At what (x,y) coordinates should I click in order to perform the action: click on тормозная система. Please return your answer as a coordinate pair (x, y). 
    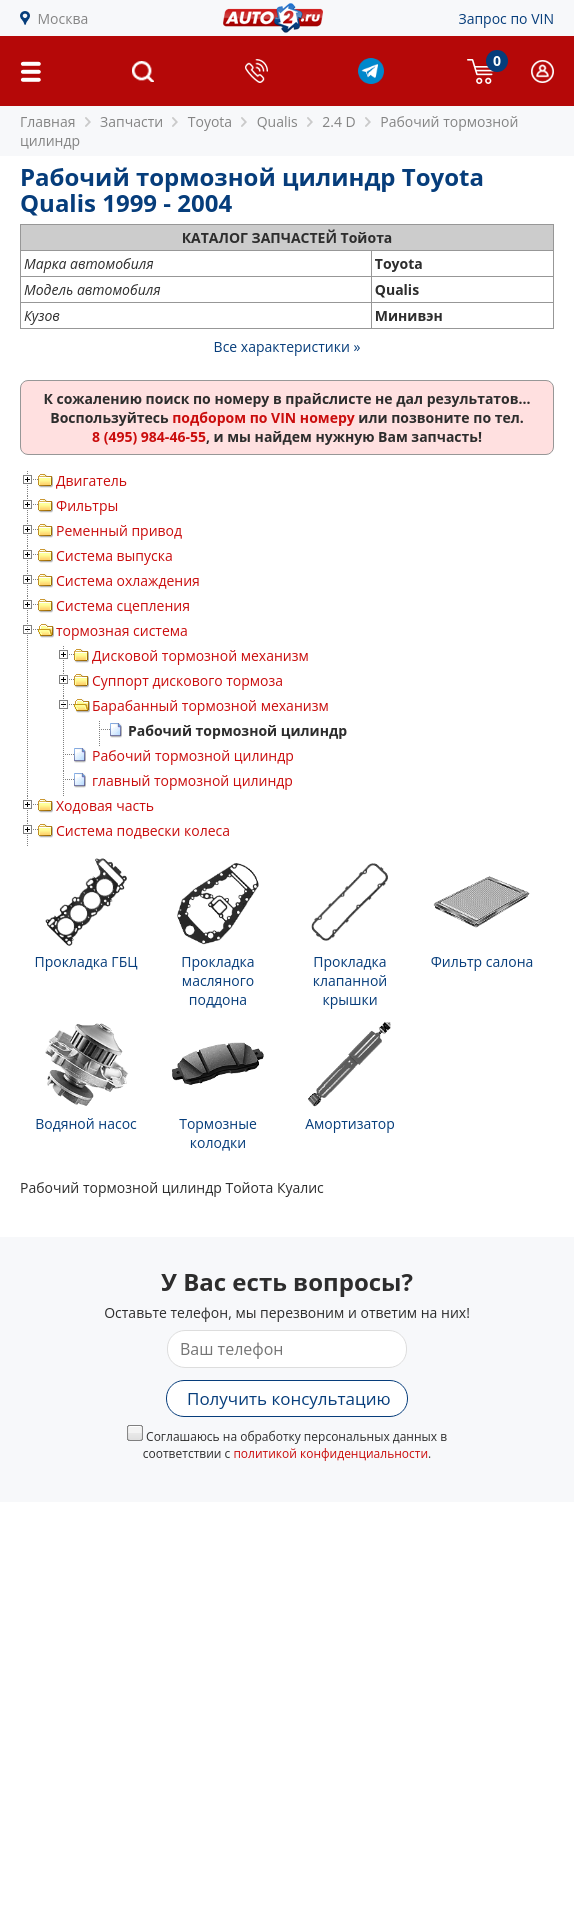
    Looking at the image, I should click on (122, 630).